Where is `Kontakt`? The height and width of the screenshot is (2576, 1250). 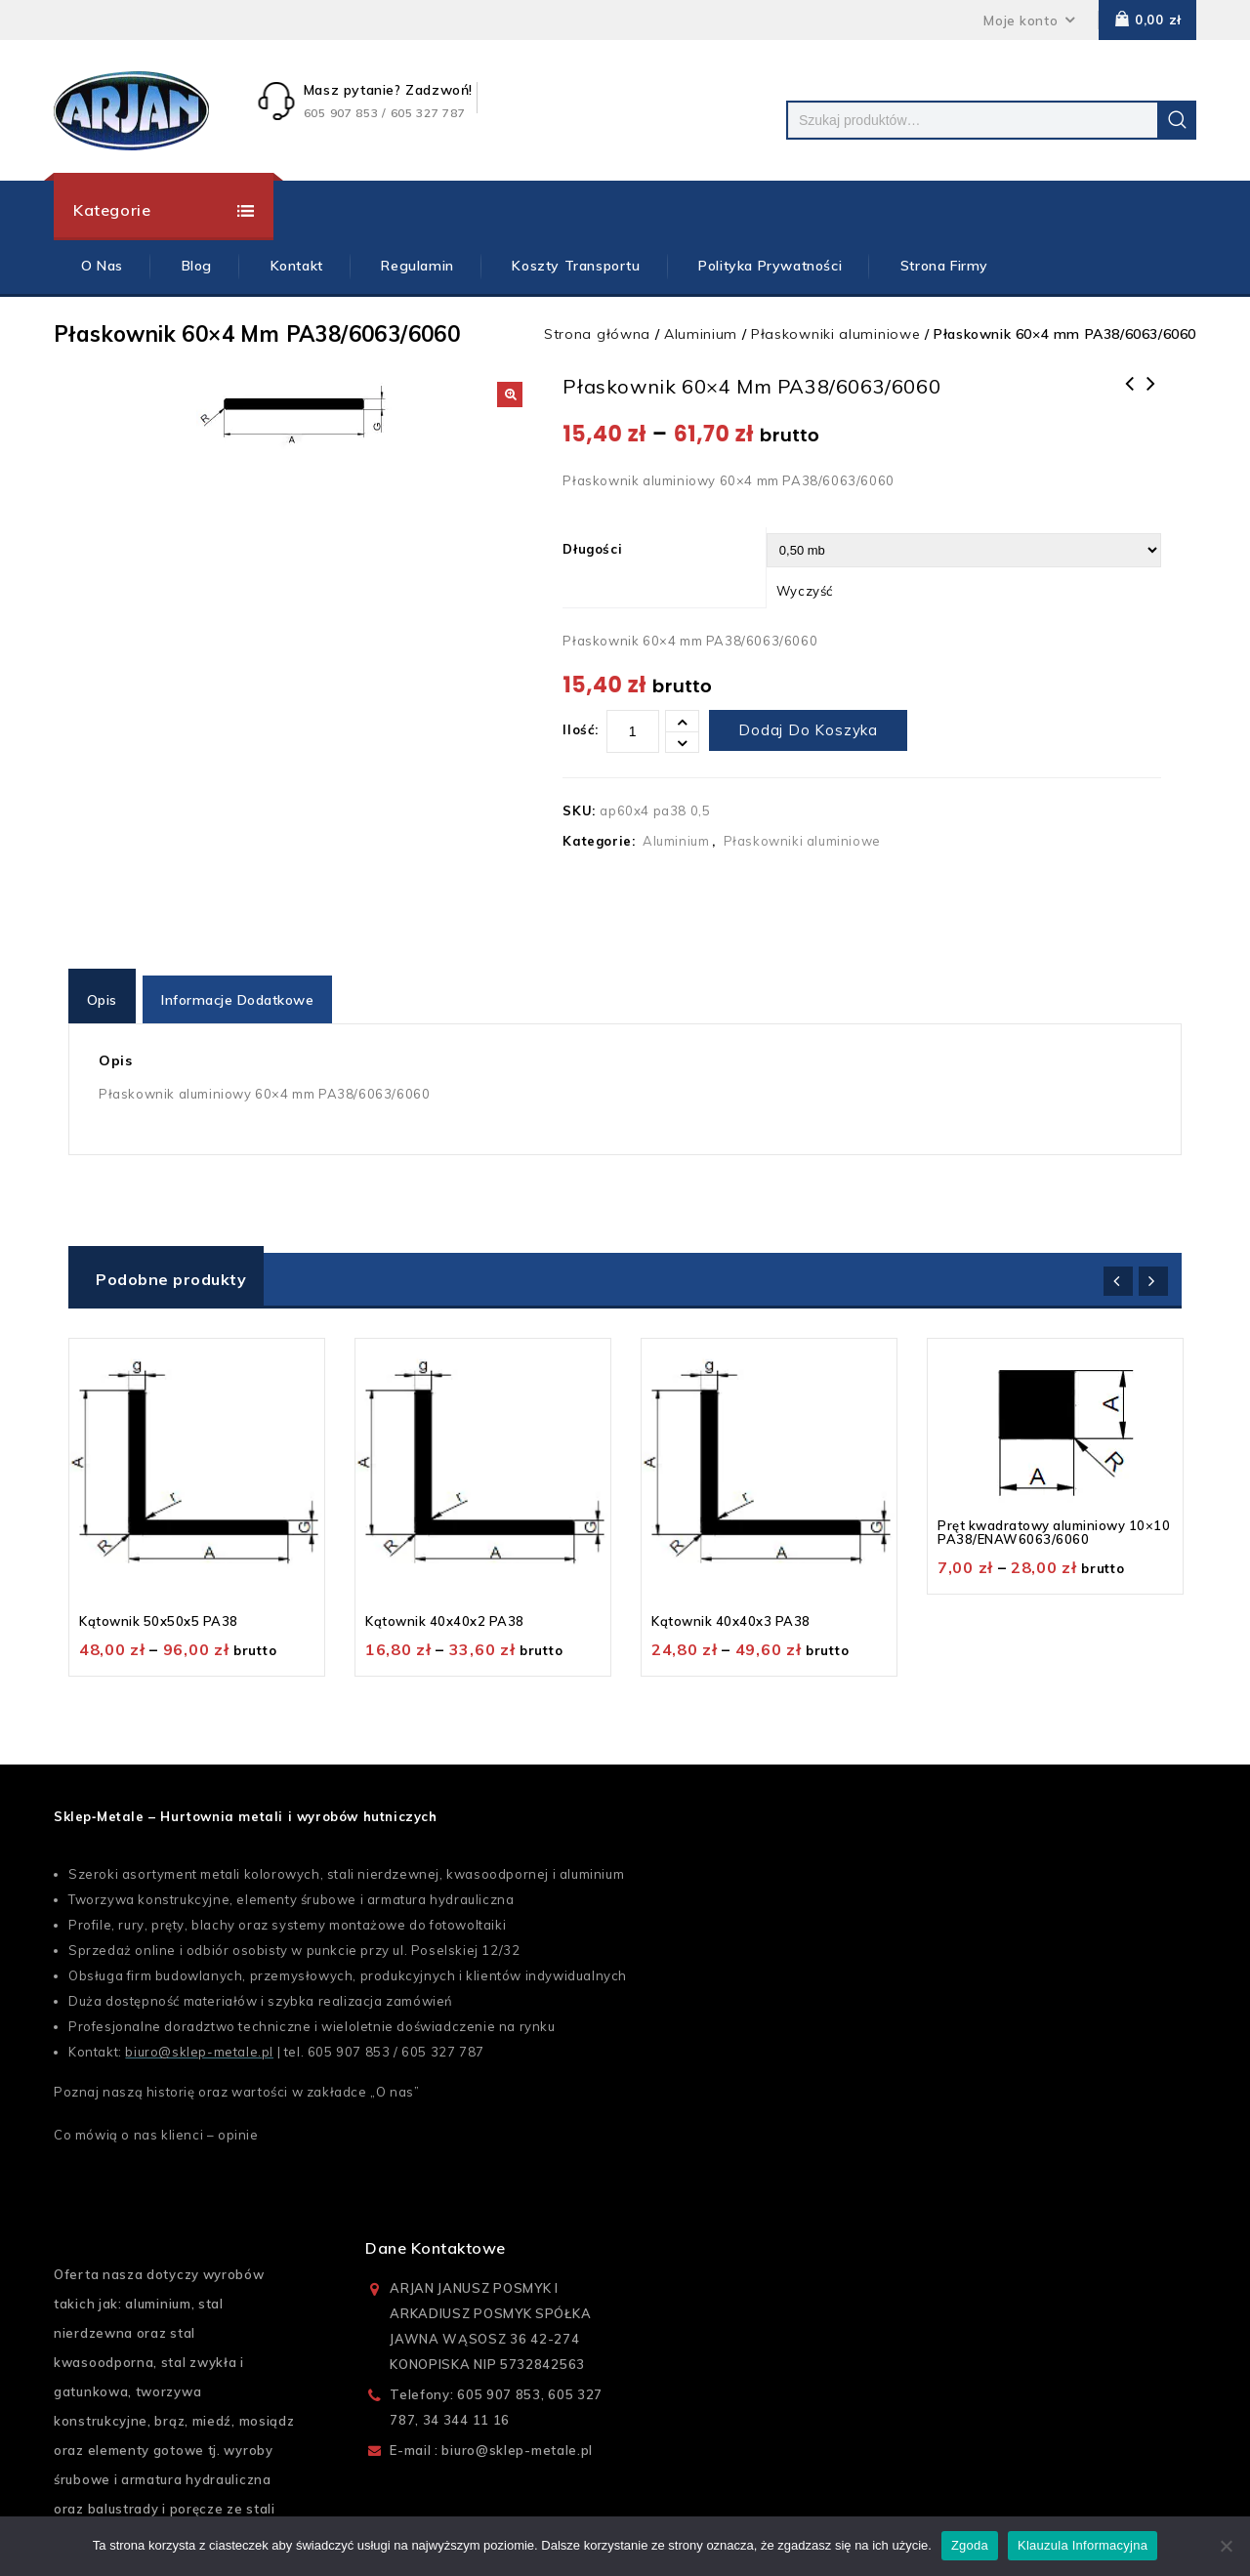
Kontakt is located at coordinates (297, 265).